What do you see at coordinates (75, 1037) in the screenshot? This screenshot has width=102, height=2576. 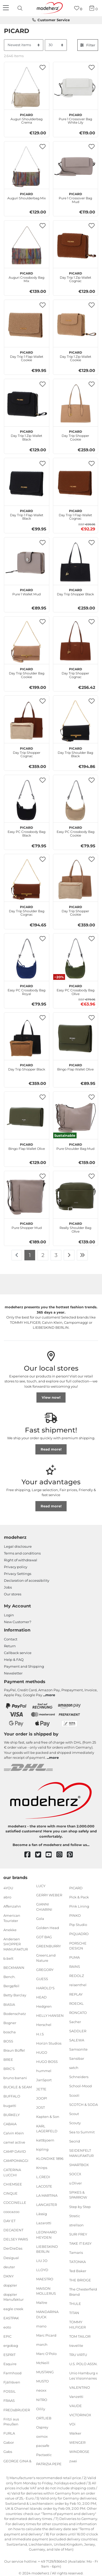 I see `[PICARD Bingo Flap Wallet Olive]` at bounding box center [75, 1037].